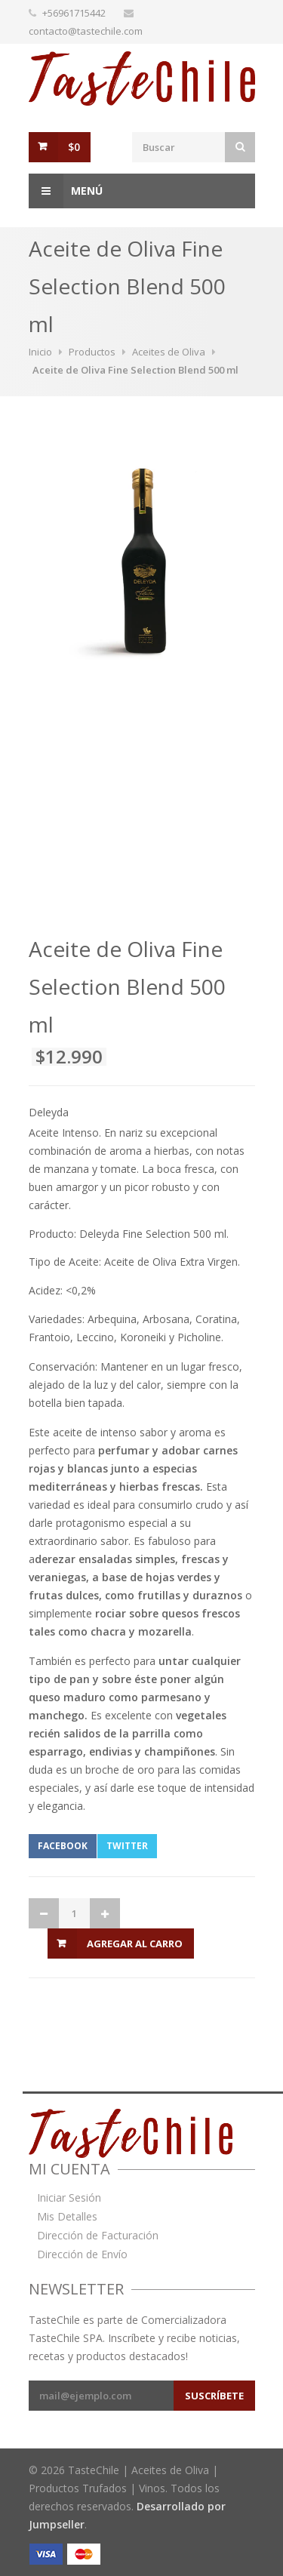 This screenshot has width=283, height=2576. I want to click on Productos, so click(92, 352).